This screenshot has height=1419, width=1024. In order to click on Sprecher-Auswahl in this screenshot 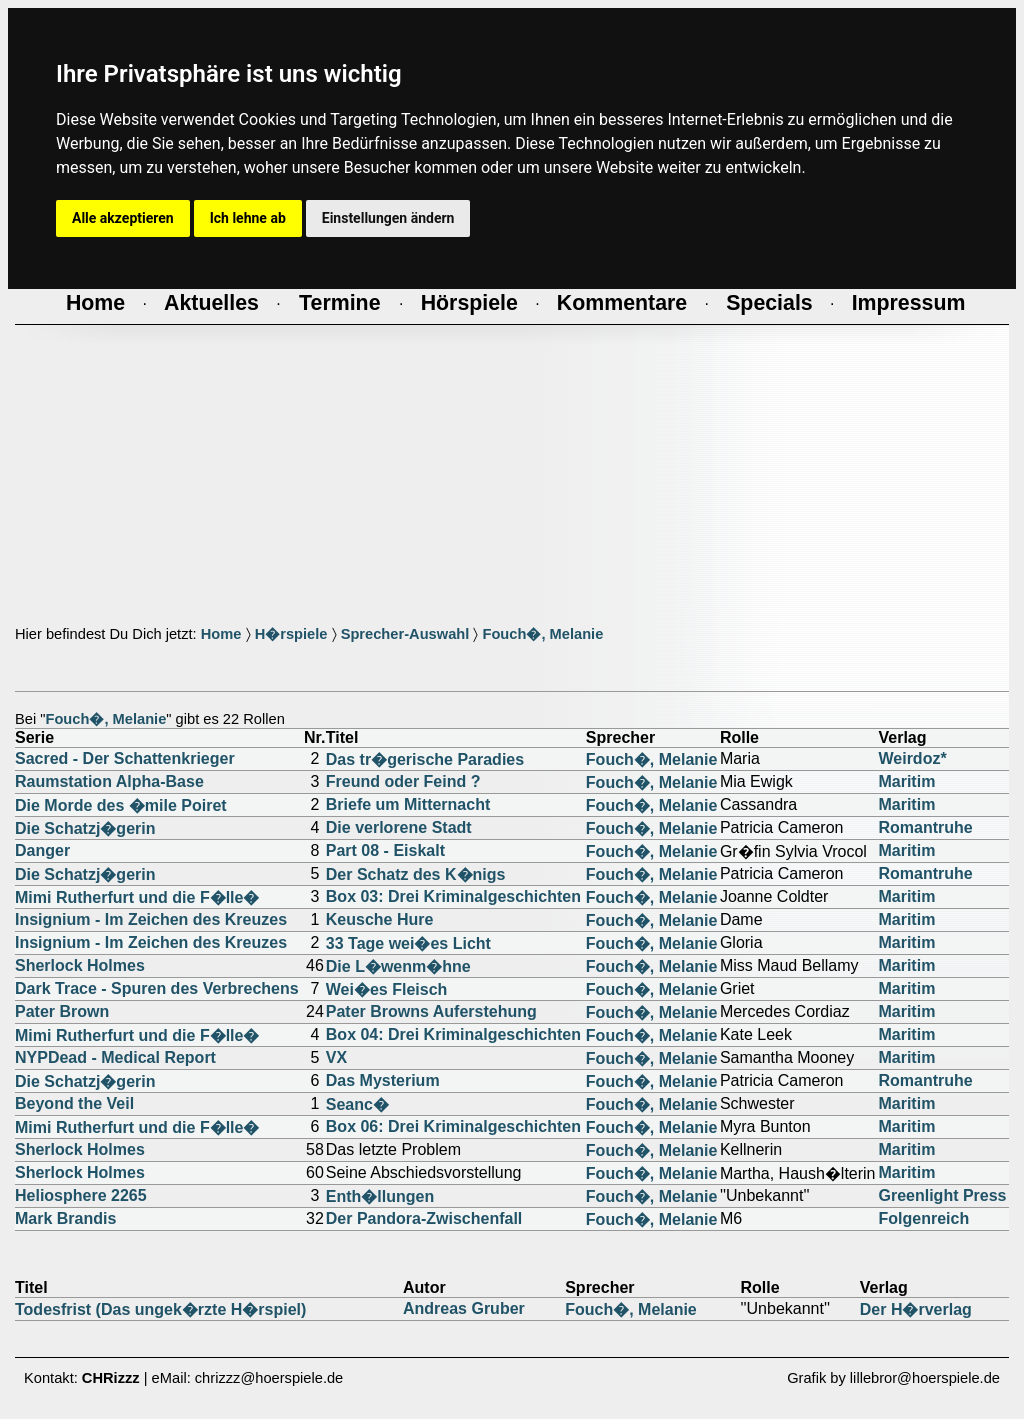, I will do `click(405, 634)`.